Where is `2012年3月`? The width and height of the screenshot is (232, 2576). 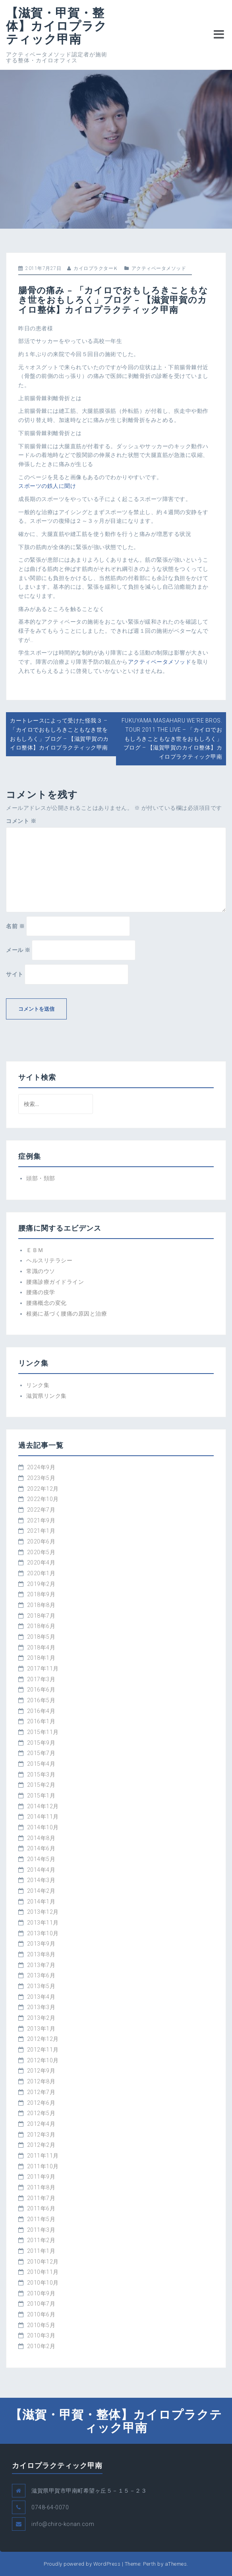
2012年3月 is located at coordinates (41, 2134).